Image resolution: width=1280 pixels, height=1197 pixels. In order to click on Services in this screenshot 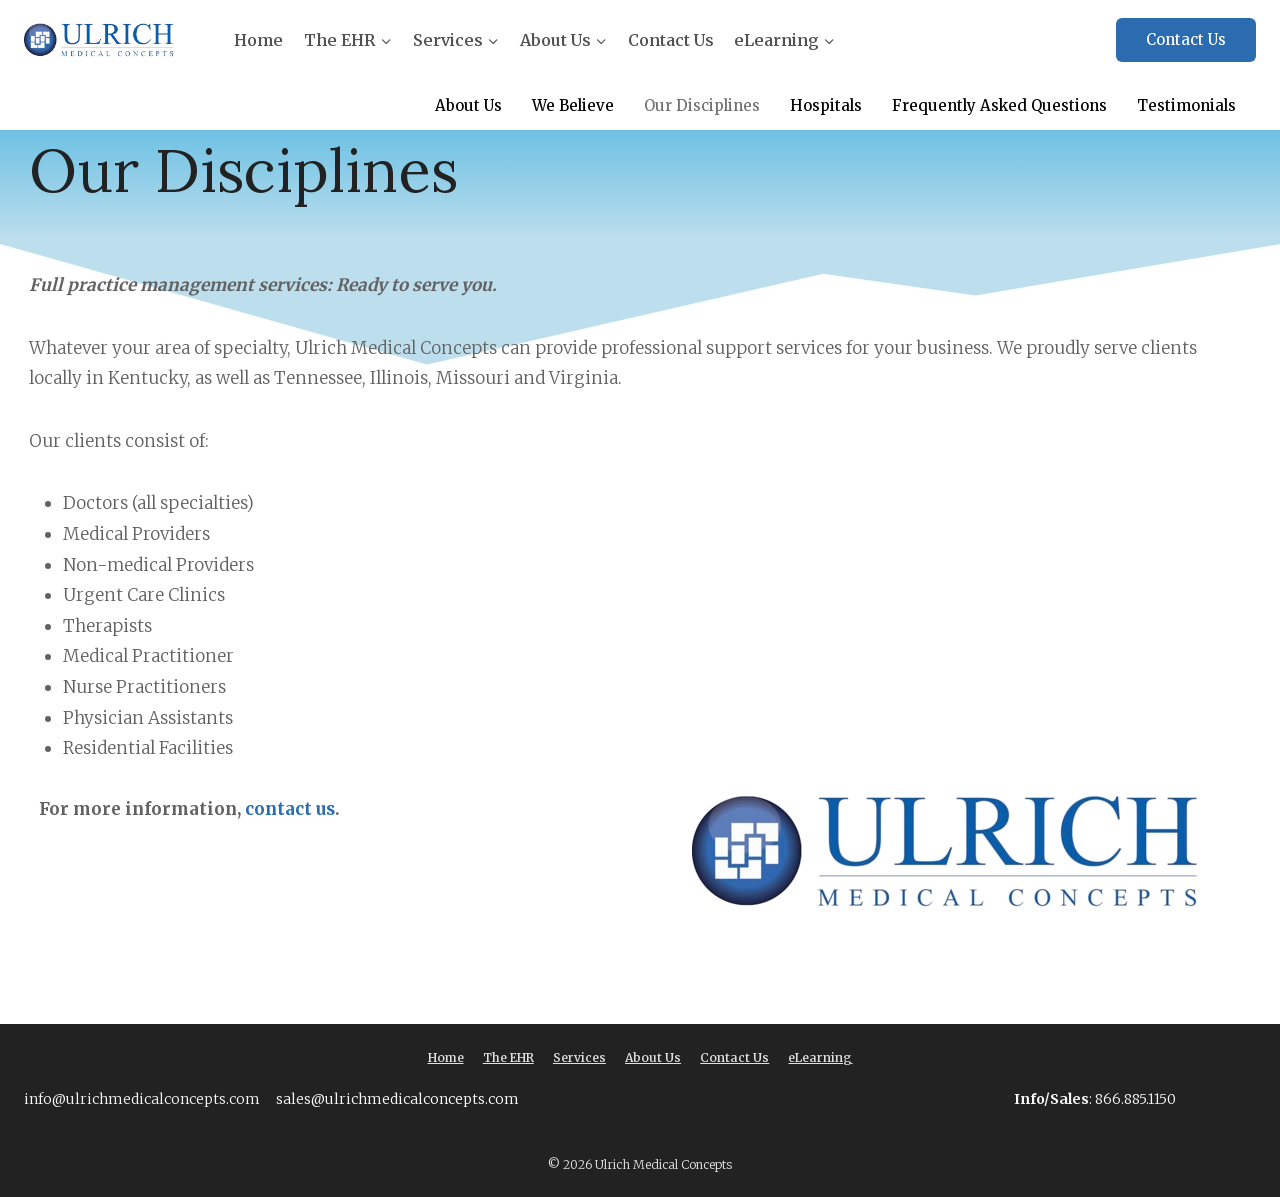, I will do `click(579, 1057)`.